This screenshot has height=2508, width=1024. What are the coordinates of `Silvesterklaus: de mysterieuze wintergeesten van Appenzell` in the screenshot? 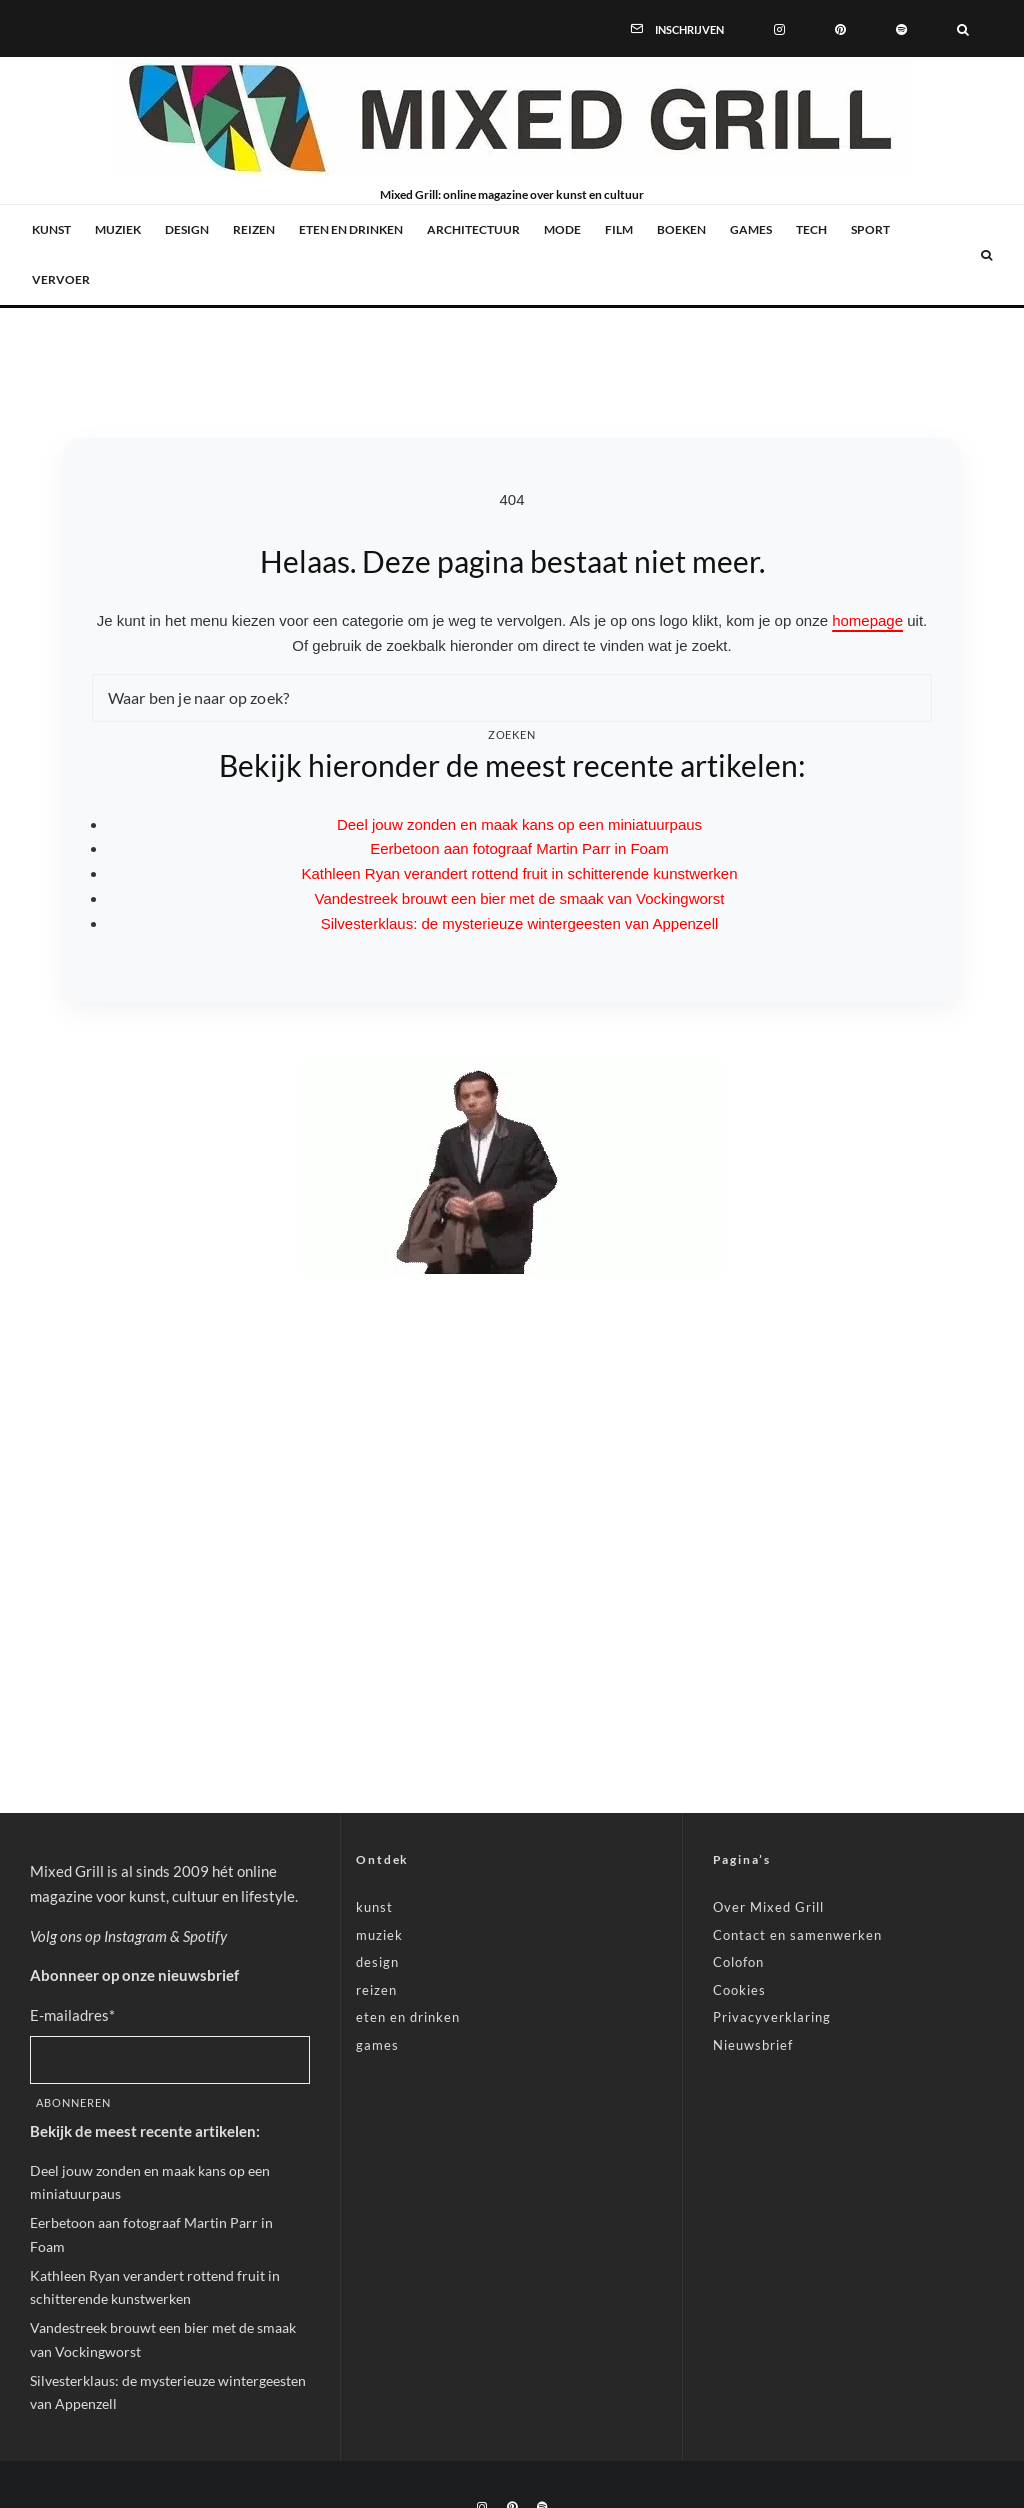 It's located at (520, 923).